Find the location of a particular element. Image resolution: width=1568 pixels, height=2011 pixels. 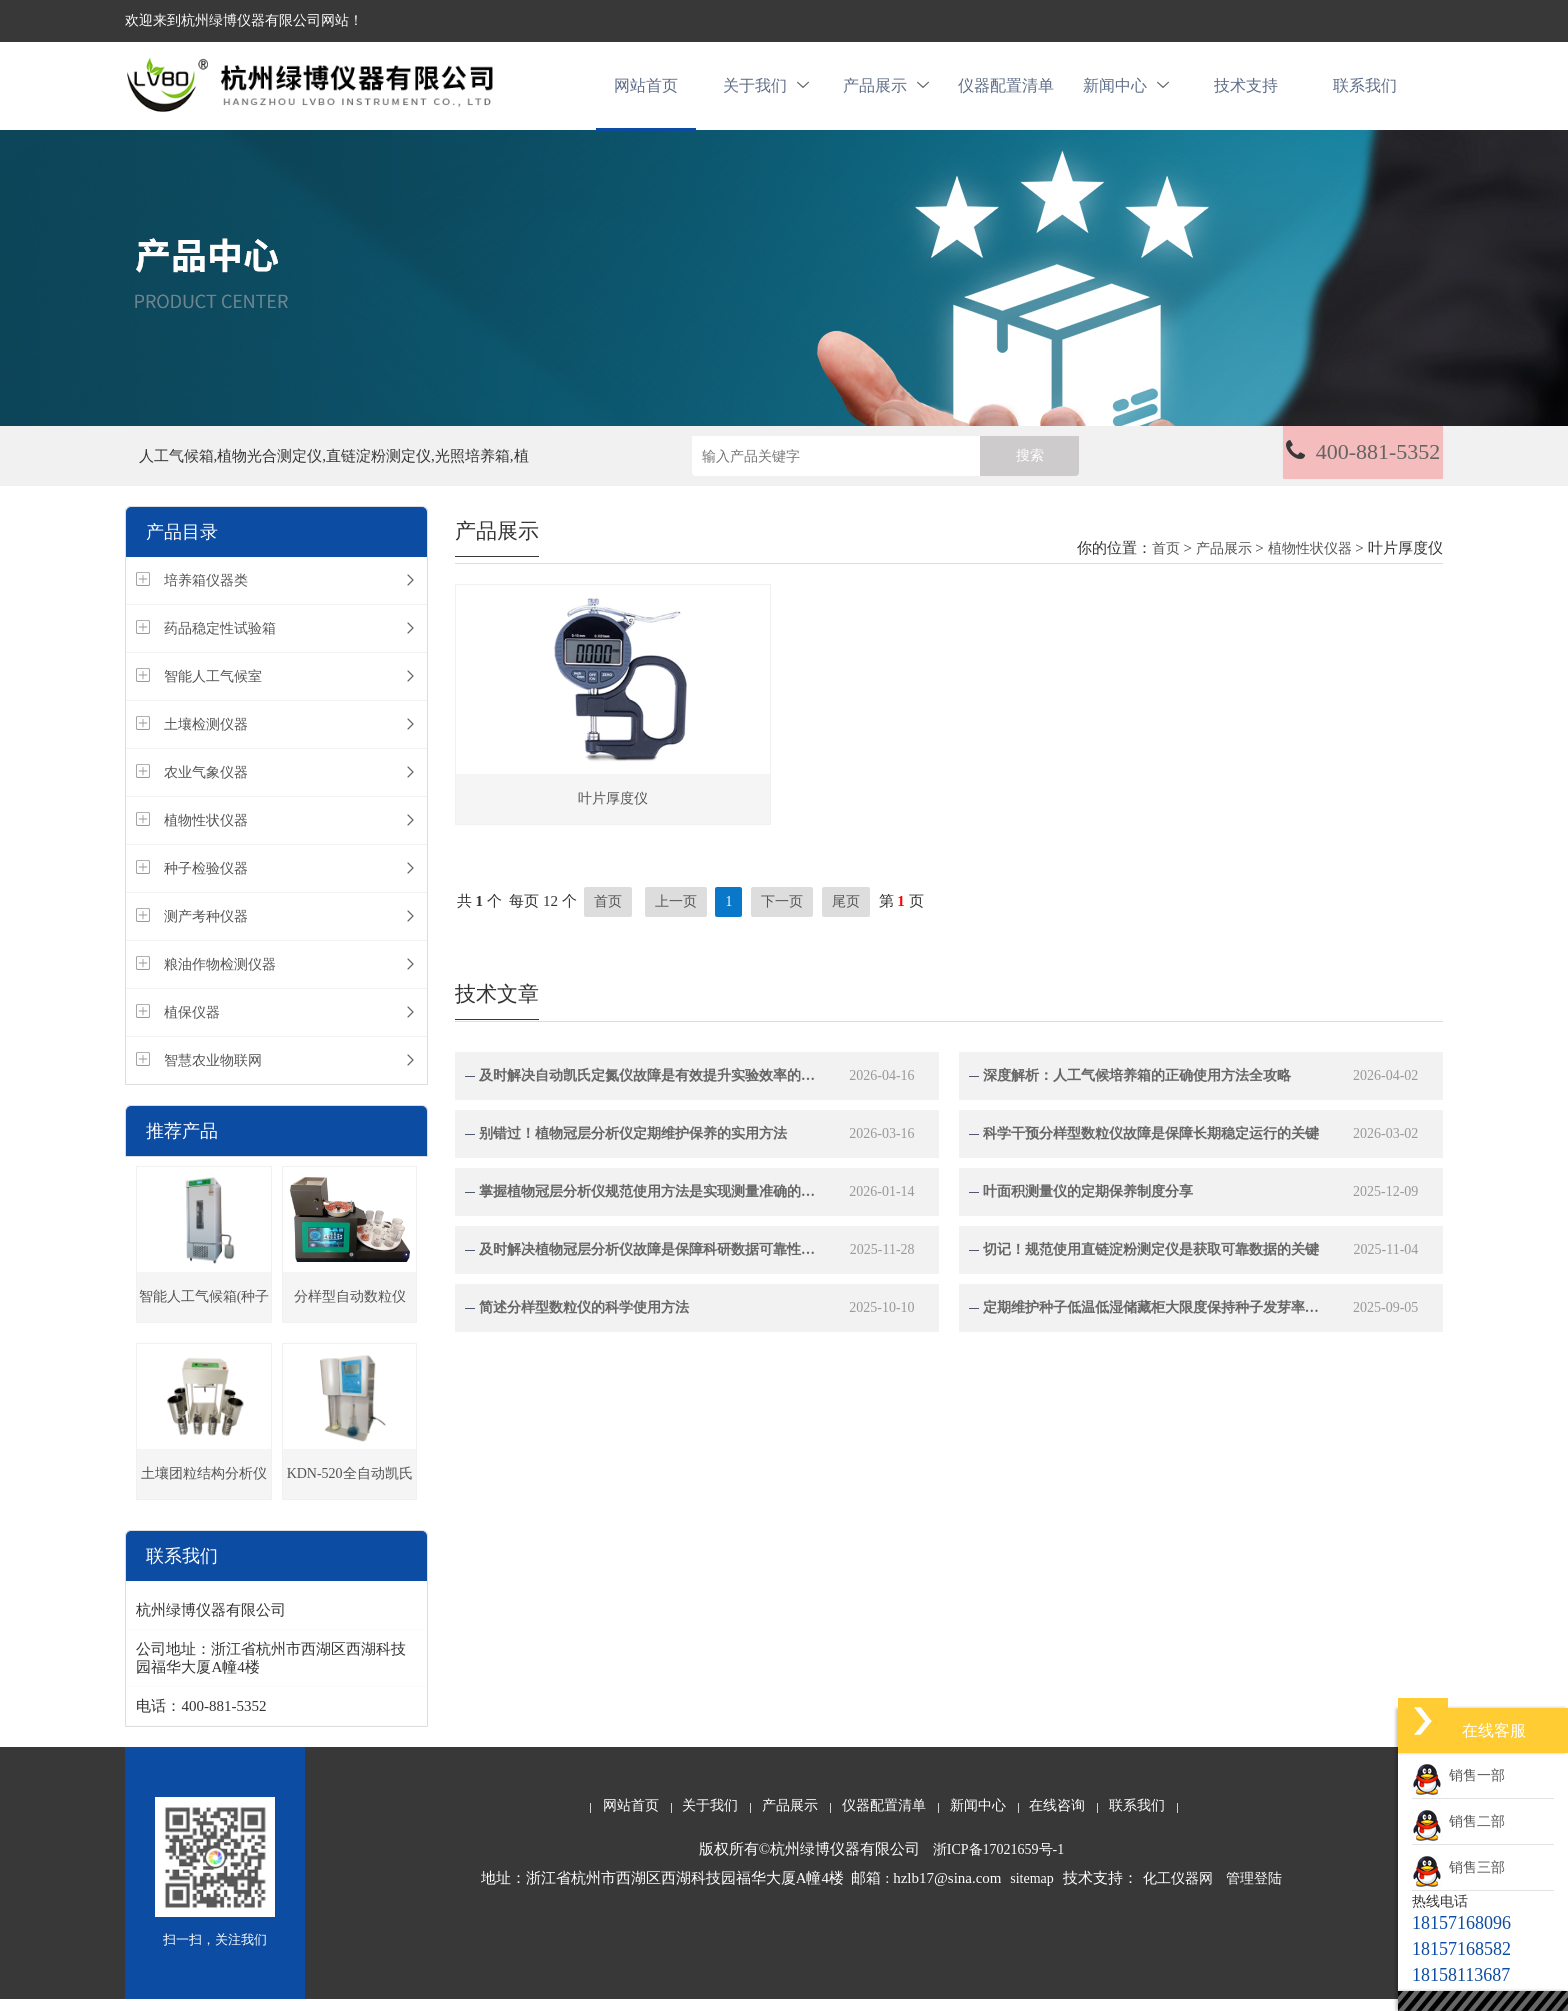

掌握植物冠层分析仪规范使用方法是实现测量准确的关键 is located at coordinates (648, 1202).